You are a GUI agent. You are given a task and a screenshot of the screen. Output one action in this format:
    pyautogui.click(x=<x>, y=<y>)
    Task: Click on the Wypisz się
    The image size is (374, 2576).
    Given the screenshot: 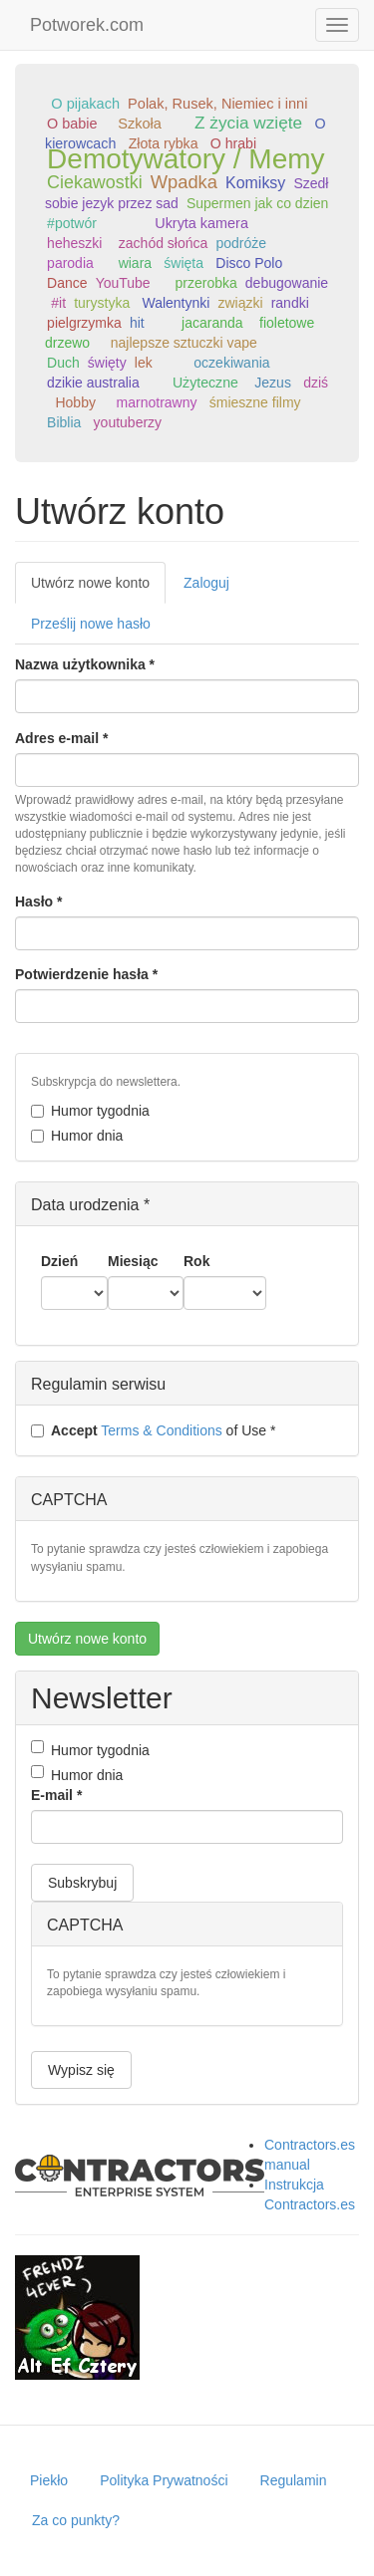 What is the action you would take?
    pyautogui.click(x=81, y=2070)
    